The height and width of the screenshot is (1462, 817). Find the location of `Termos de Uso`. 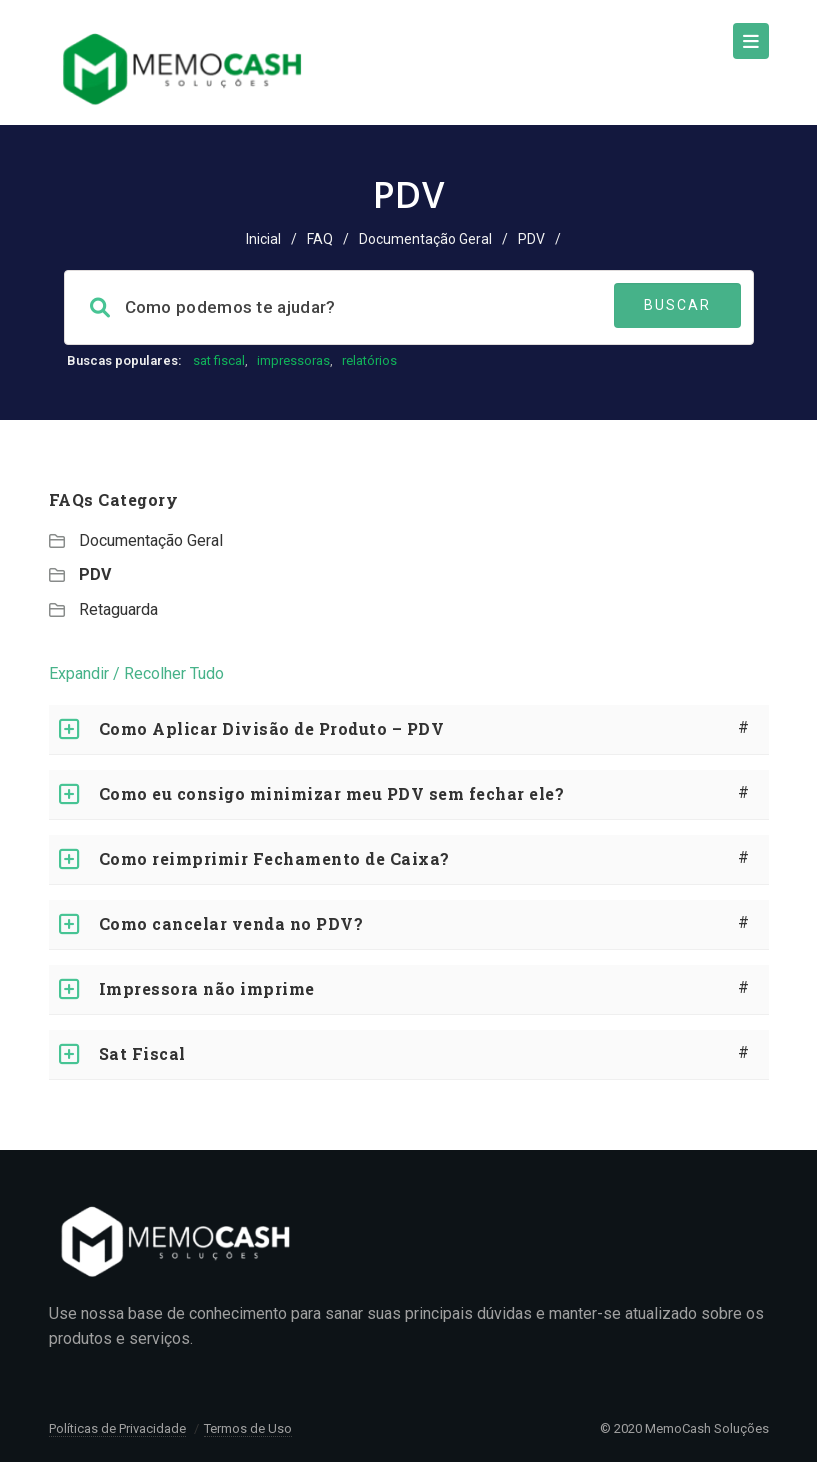

Termos de Uso is located at coordinates (248, 1428).